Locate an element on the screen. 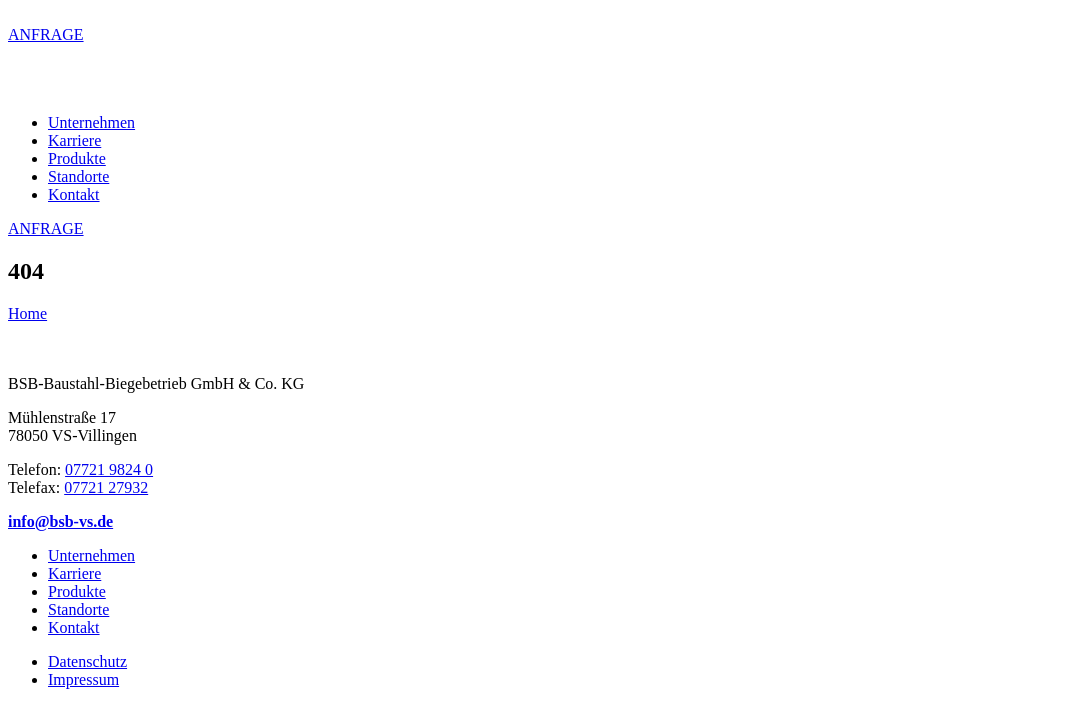  07721 9824 0 is located at coordinates (109, 469).